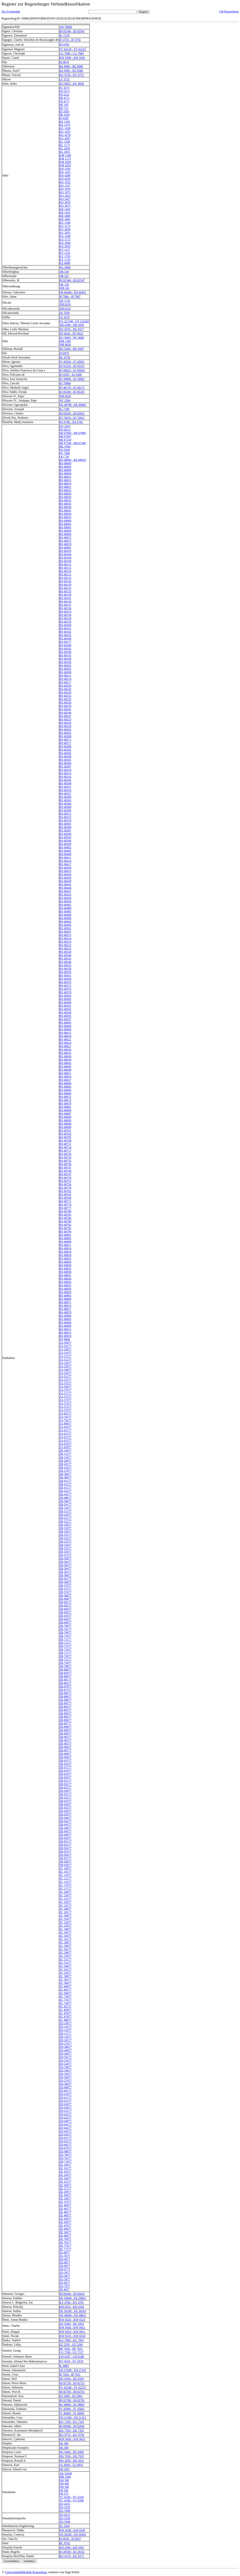 The image size is (240, 2576). Describe the element at coordinates (65, 918) in the screenshot. I see `RS 68489` at that location.